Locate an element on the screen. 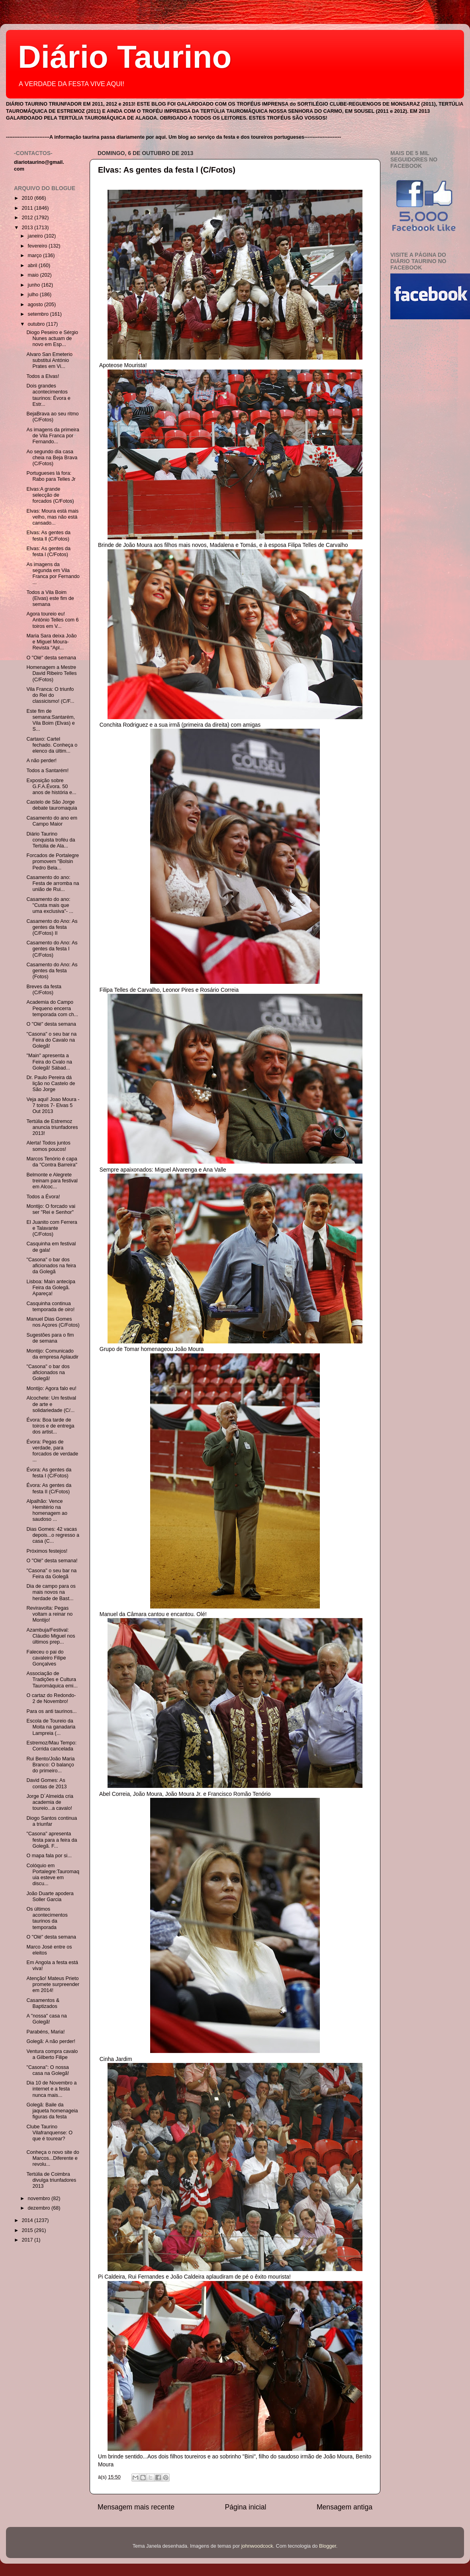 The width and height of the screenshot is (470, 2576). Este fim de semana:Santarém, Vila Boim (Elvas) e S... is located at coordinates (50, 720).